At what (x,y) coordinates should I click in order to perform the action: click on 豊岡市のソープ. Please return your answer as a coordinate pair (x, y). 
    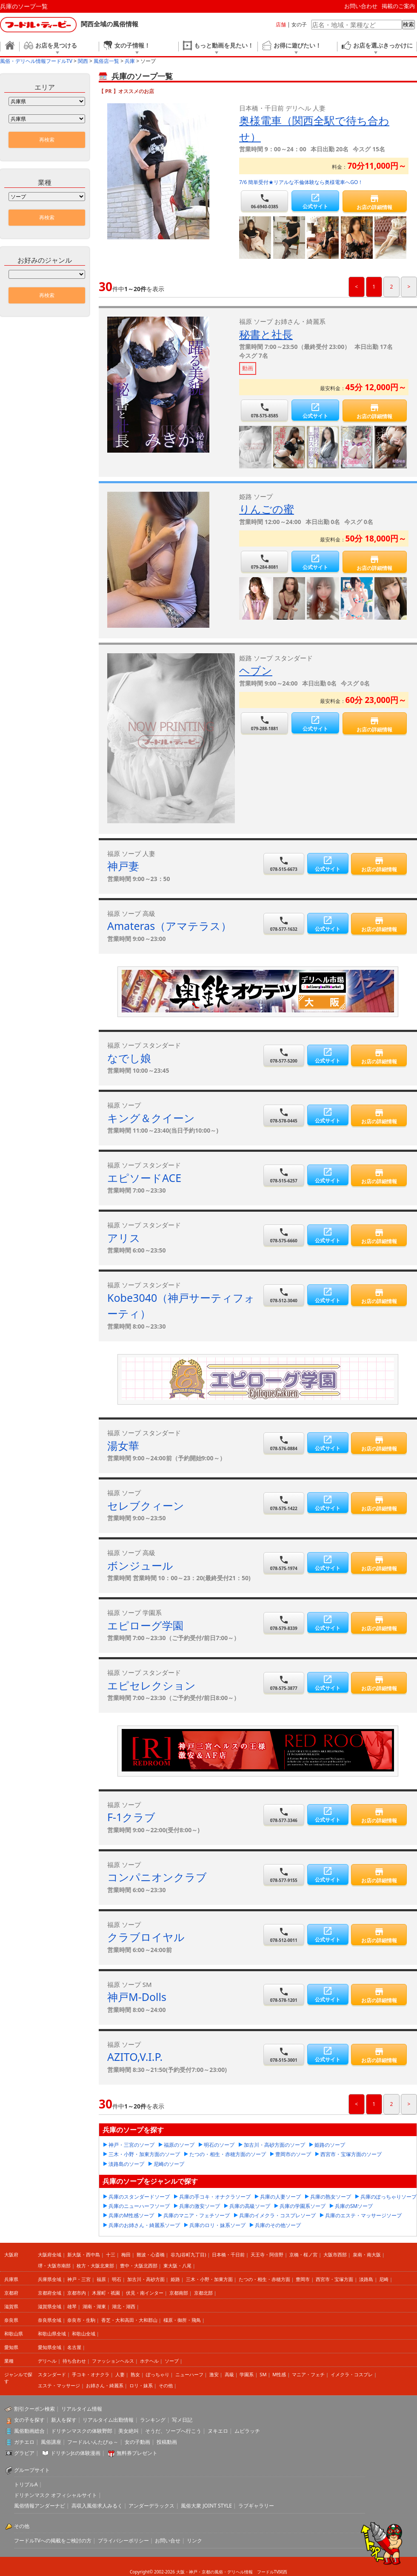
    Looking at the image, I should click on (293, 2154).